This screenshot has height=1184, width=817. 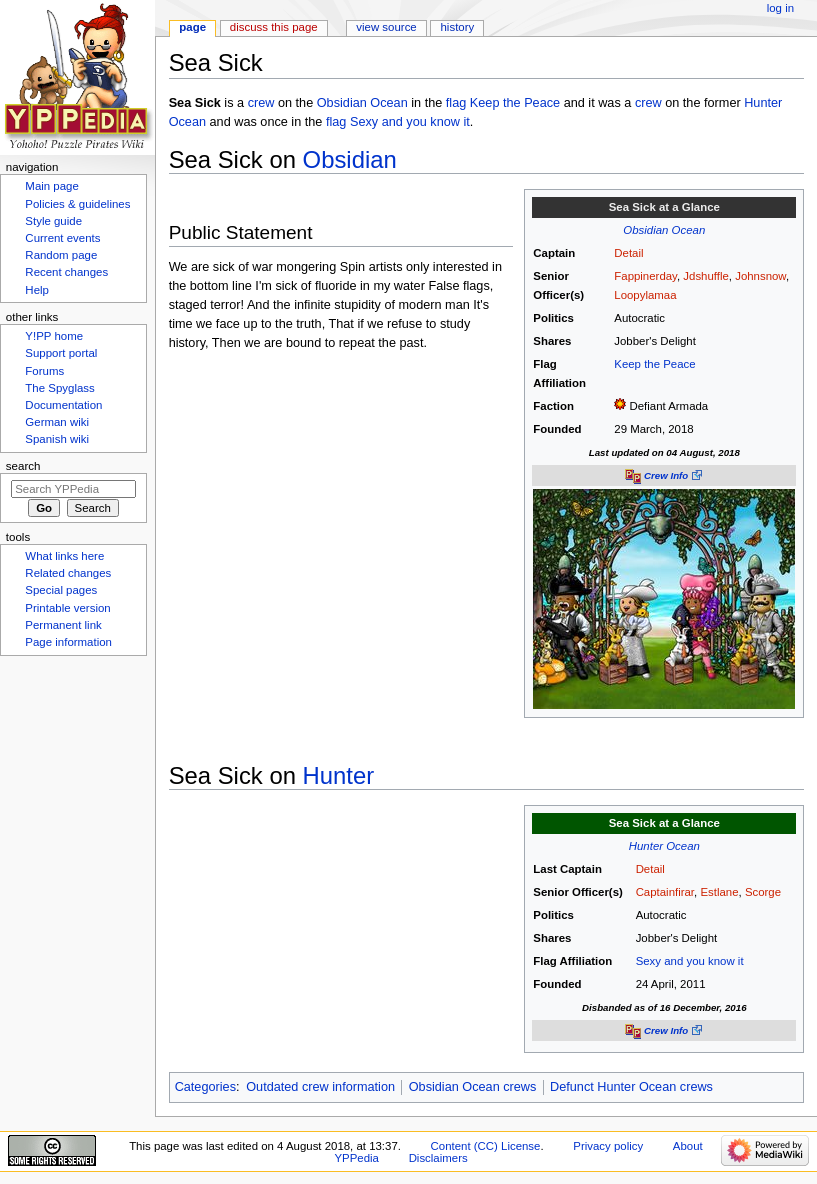 I want to click on German wiki, so click(x=57, y=422).